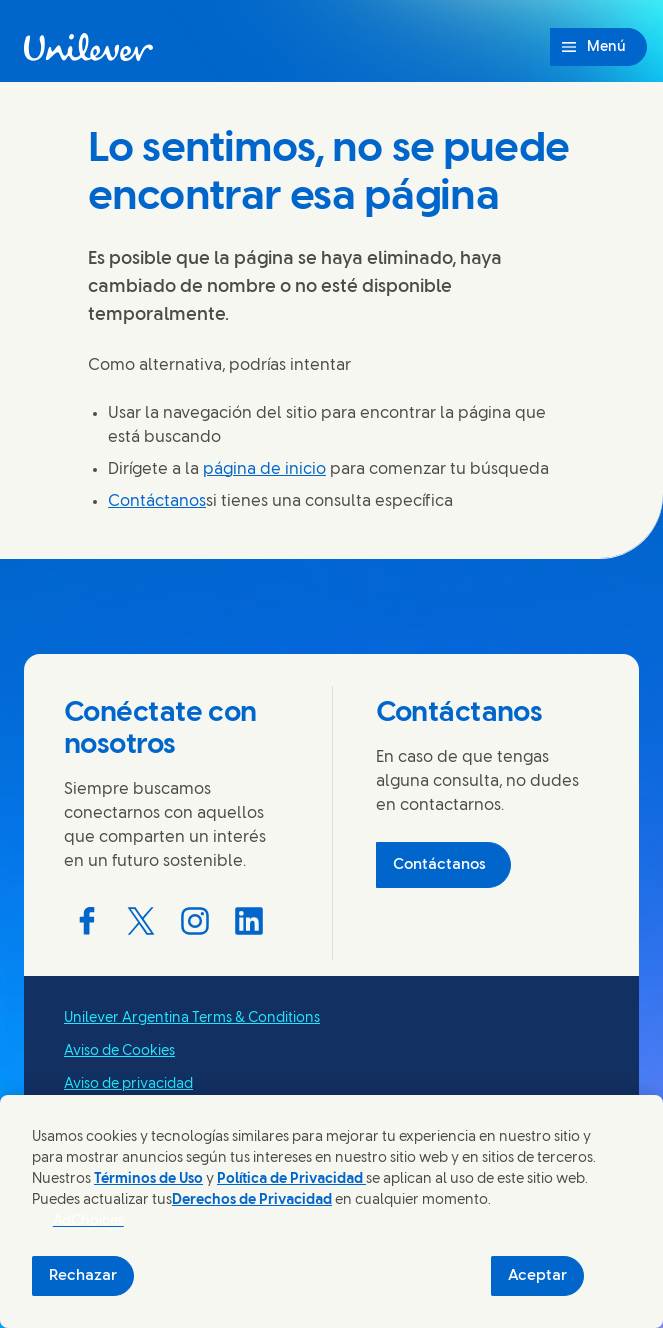 The width and height of the screenshot is (663, 1328). I want to click on página de inicio, so click(264, 469).